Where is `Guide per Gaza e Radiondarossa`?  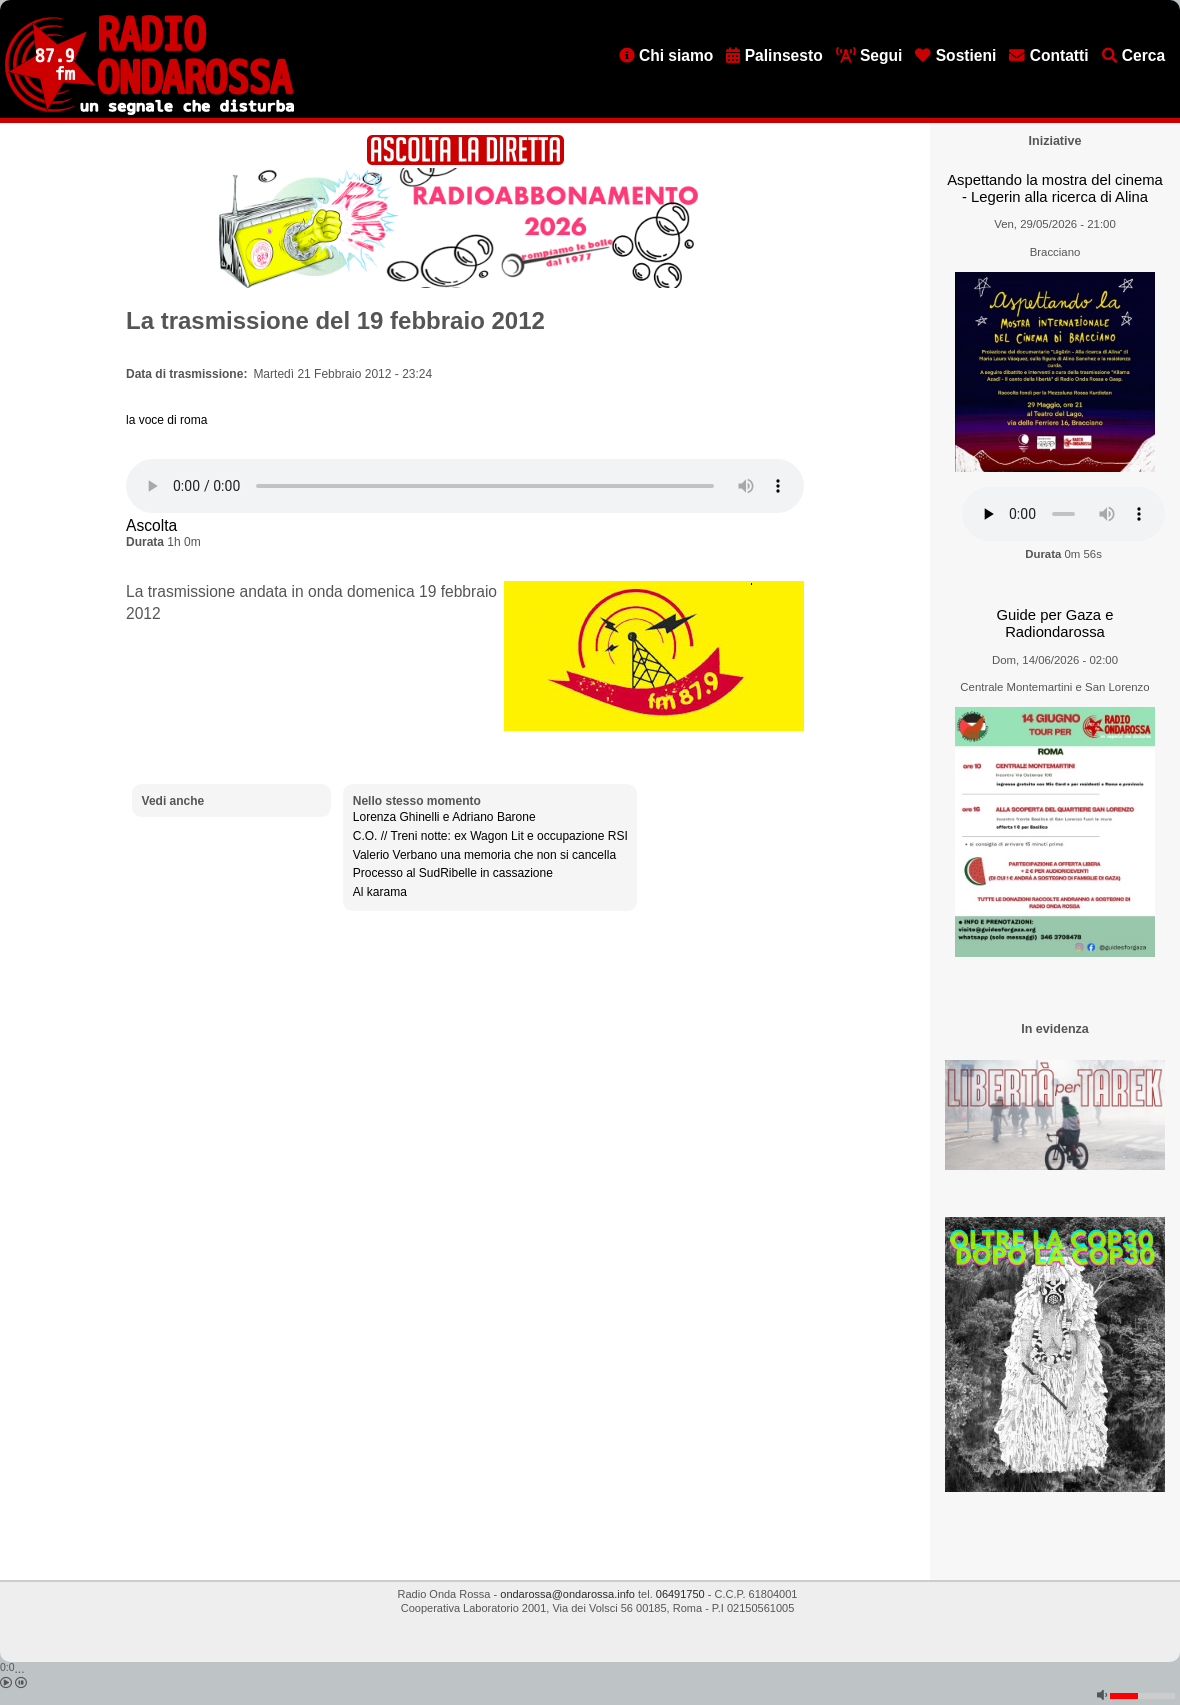
Guide per Gaza e Radiondarossa is located at coordinates (1055, 623).